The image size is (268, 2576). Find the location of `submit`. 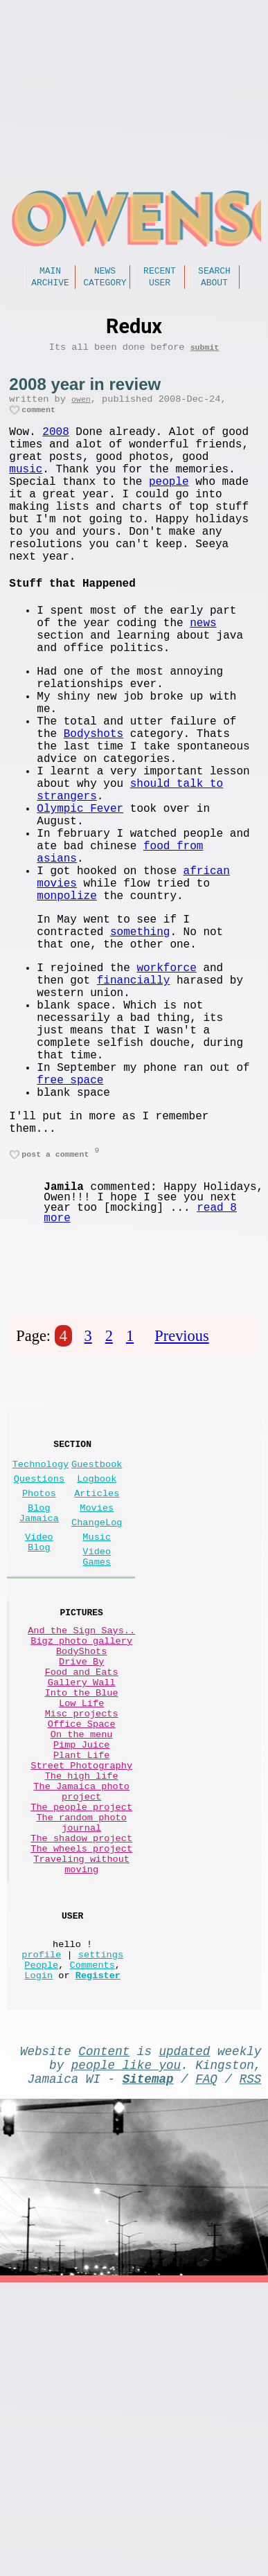

submit is located at coordinates (205, 353).